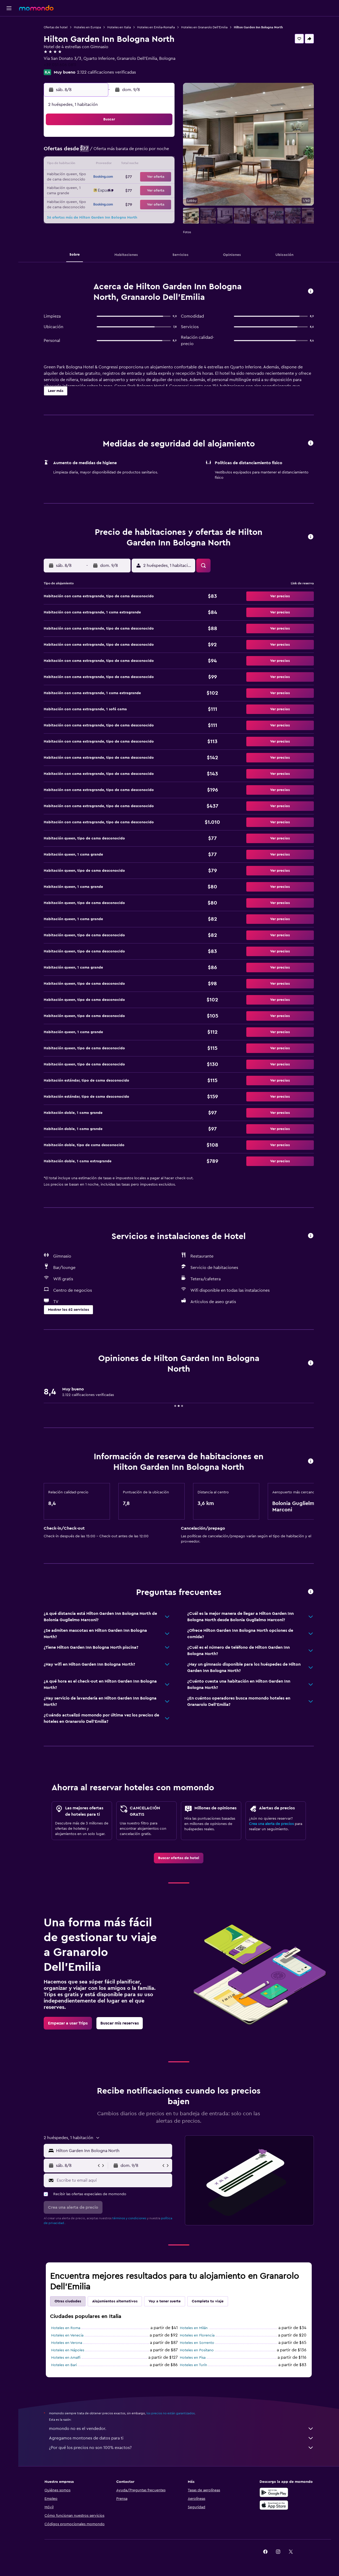 Image resolution: width=339 pixels, height=2576 pixels. I want to click on Crea una alerta de precios, so click(271, 1824).